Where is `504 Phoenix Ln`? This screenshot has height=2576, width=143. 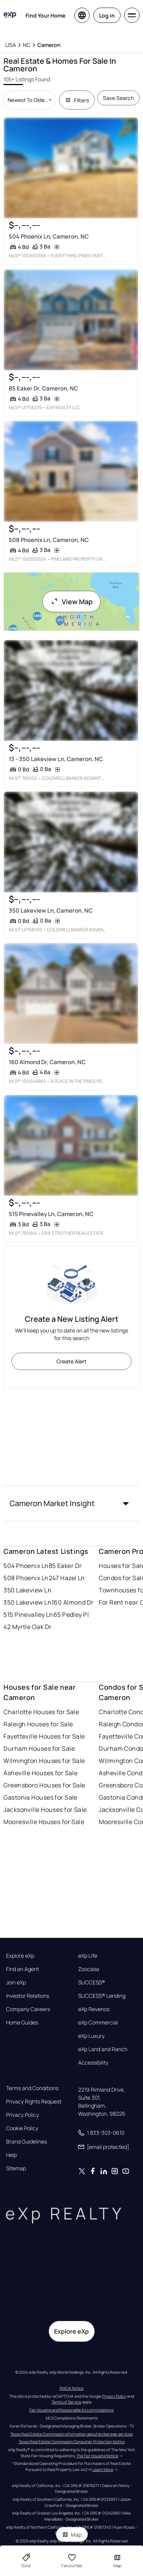 504 Phoenix Ln is located at coordinates (25, 1565).